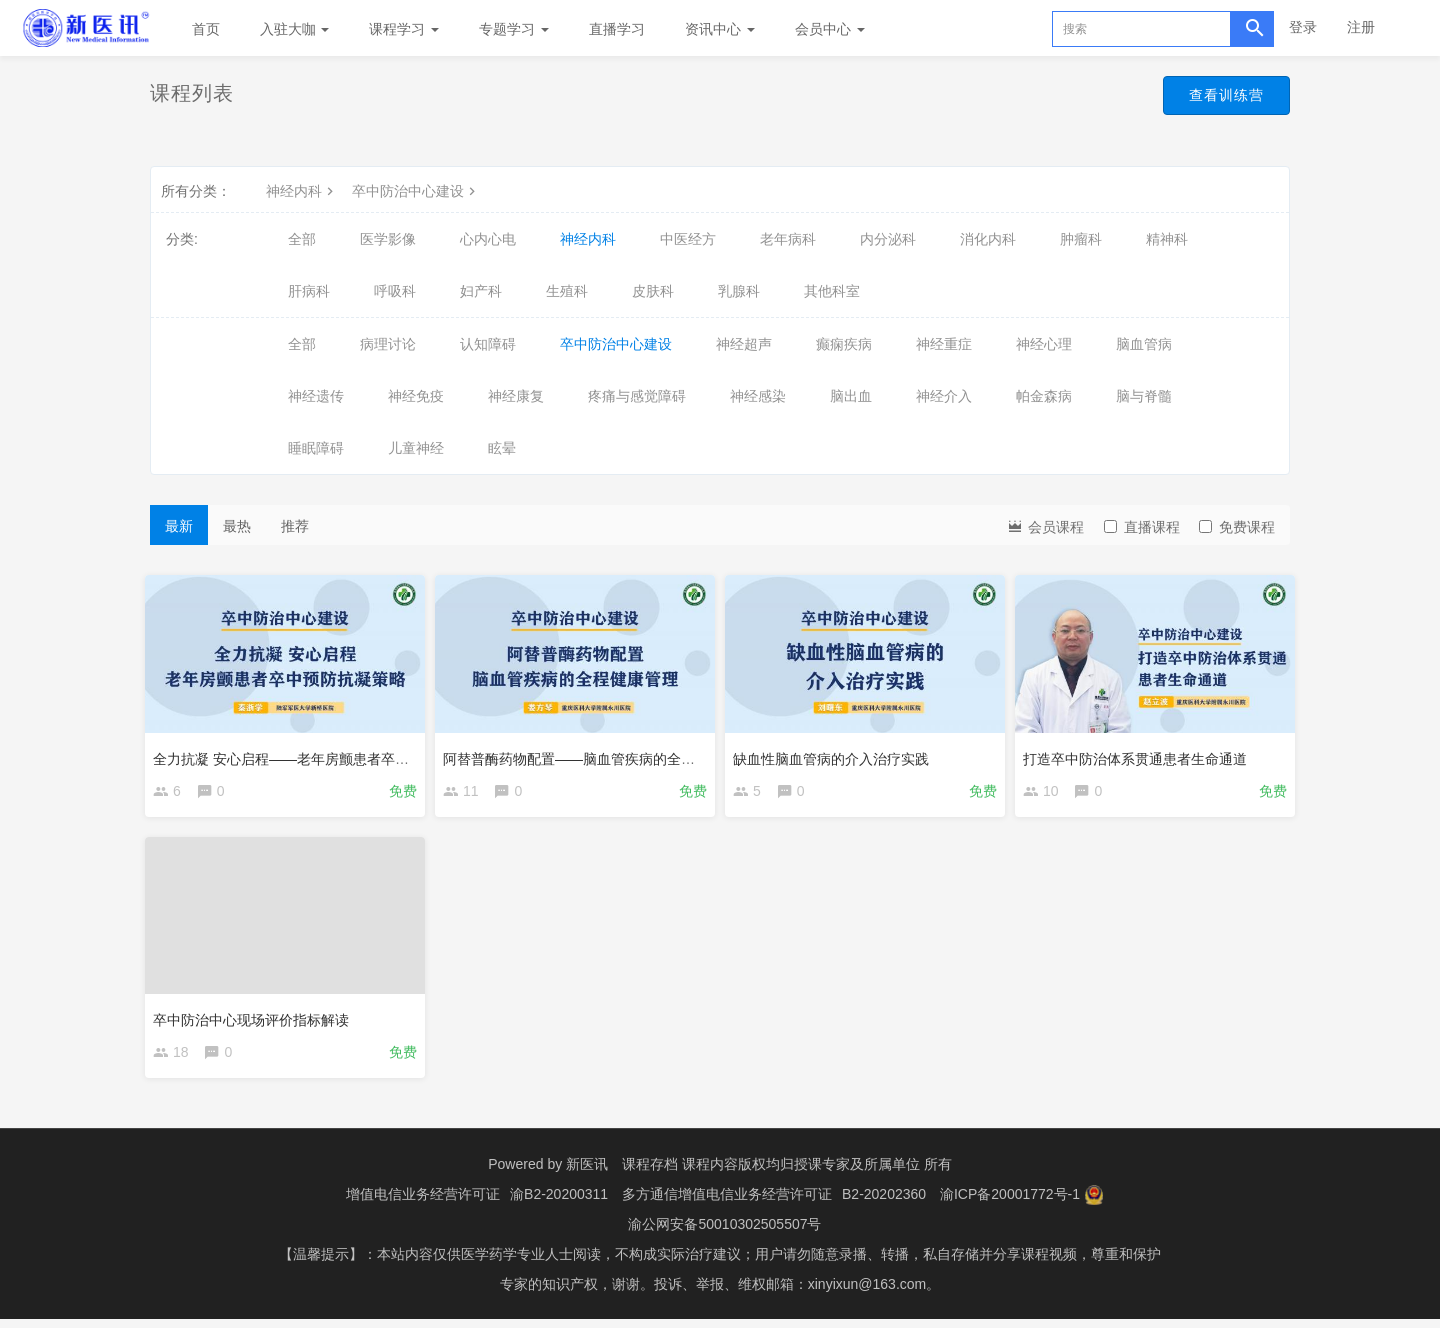 The image size is (1440, 1328). What do you see at coordinates (587, 1173) in the screenshot?
I see `新医讯` at bounding box center [587, 1173].